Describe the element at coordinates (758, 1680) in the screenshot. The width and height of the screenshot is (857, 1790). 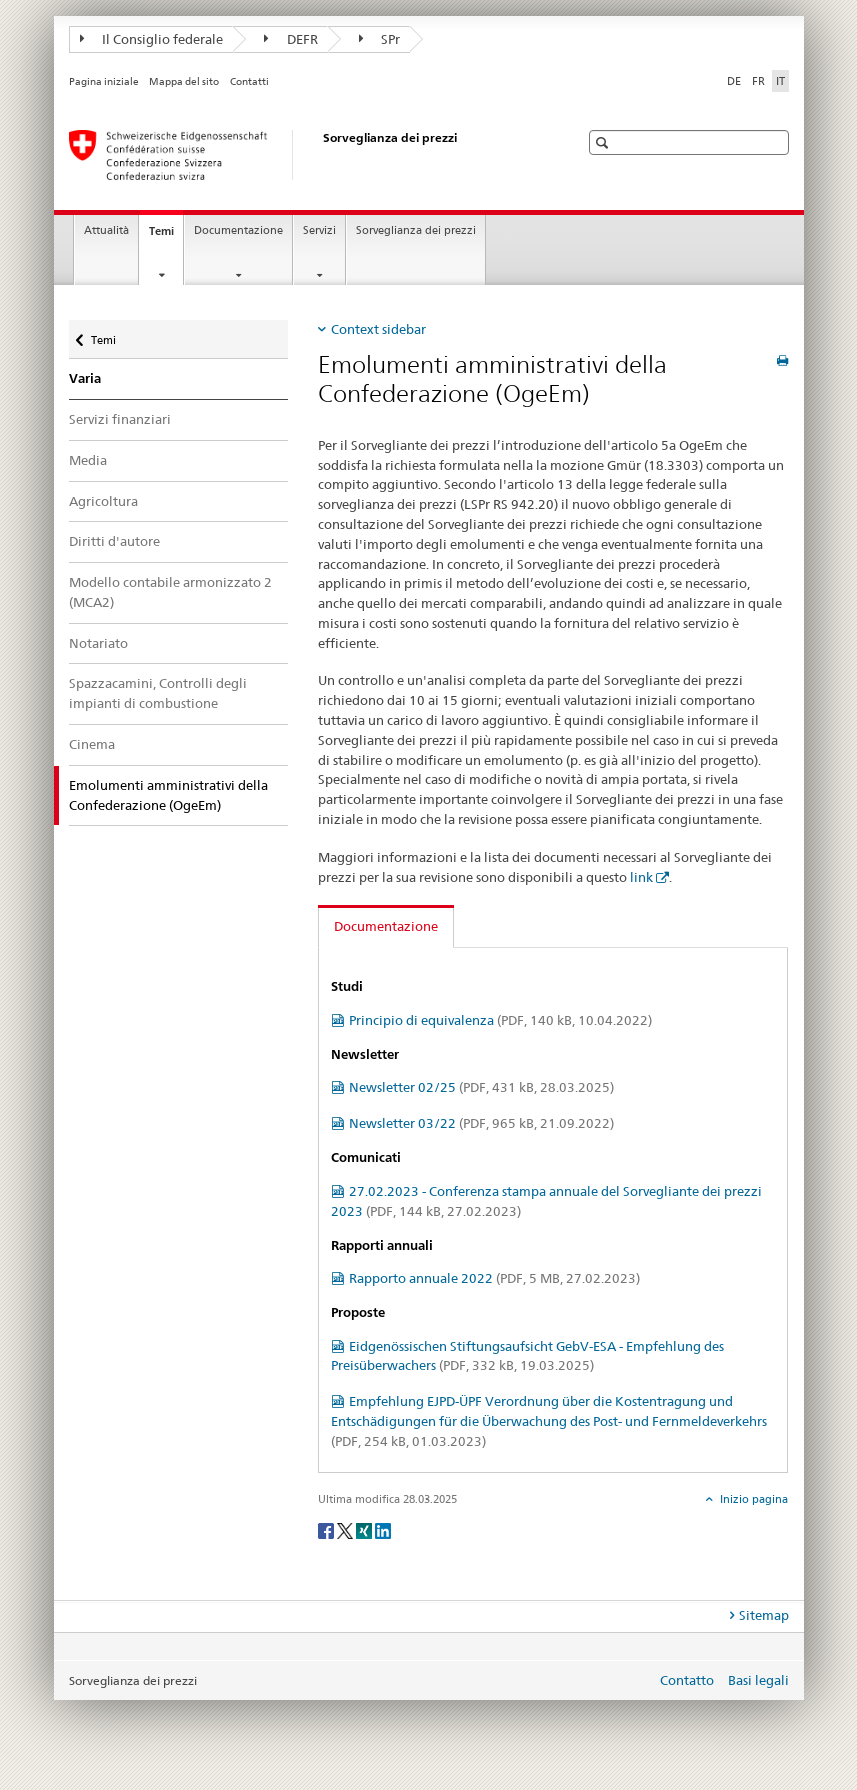
I see `Basi legali` at that location.